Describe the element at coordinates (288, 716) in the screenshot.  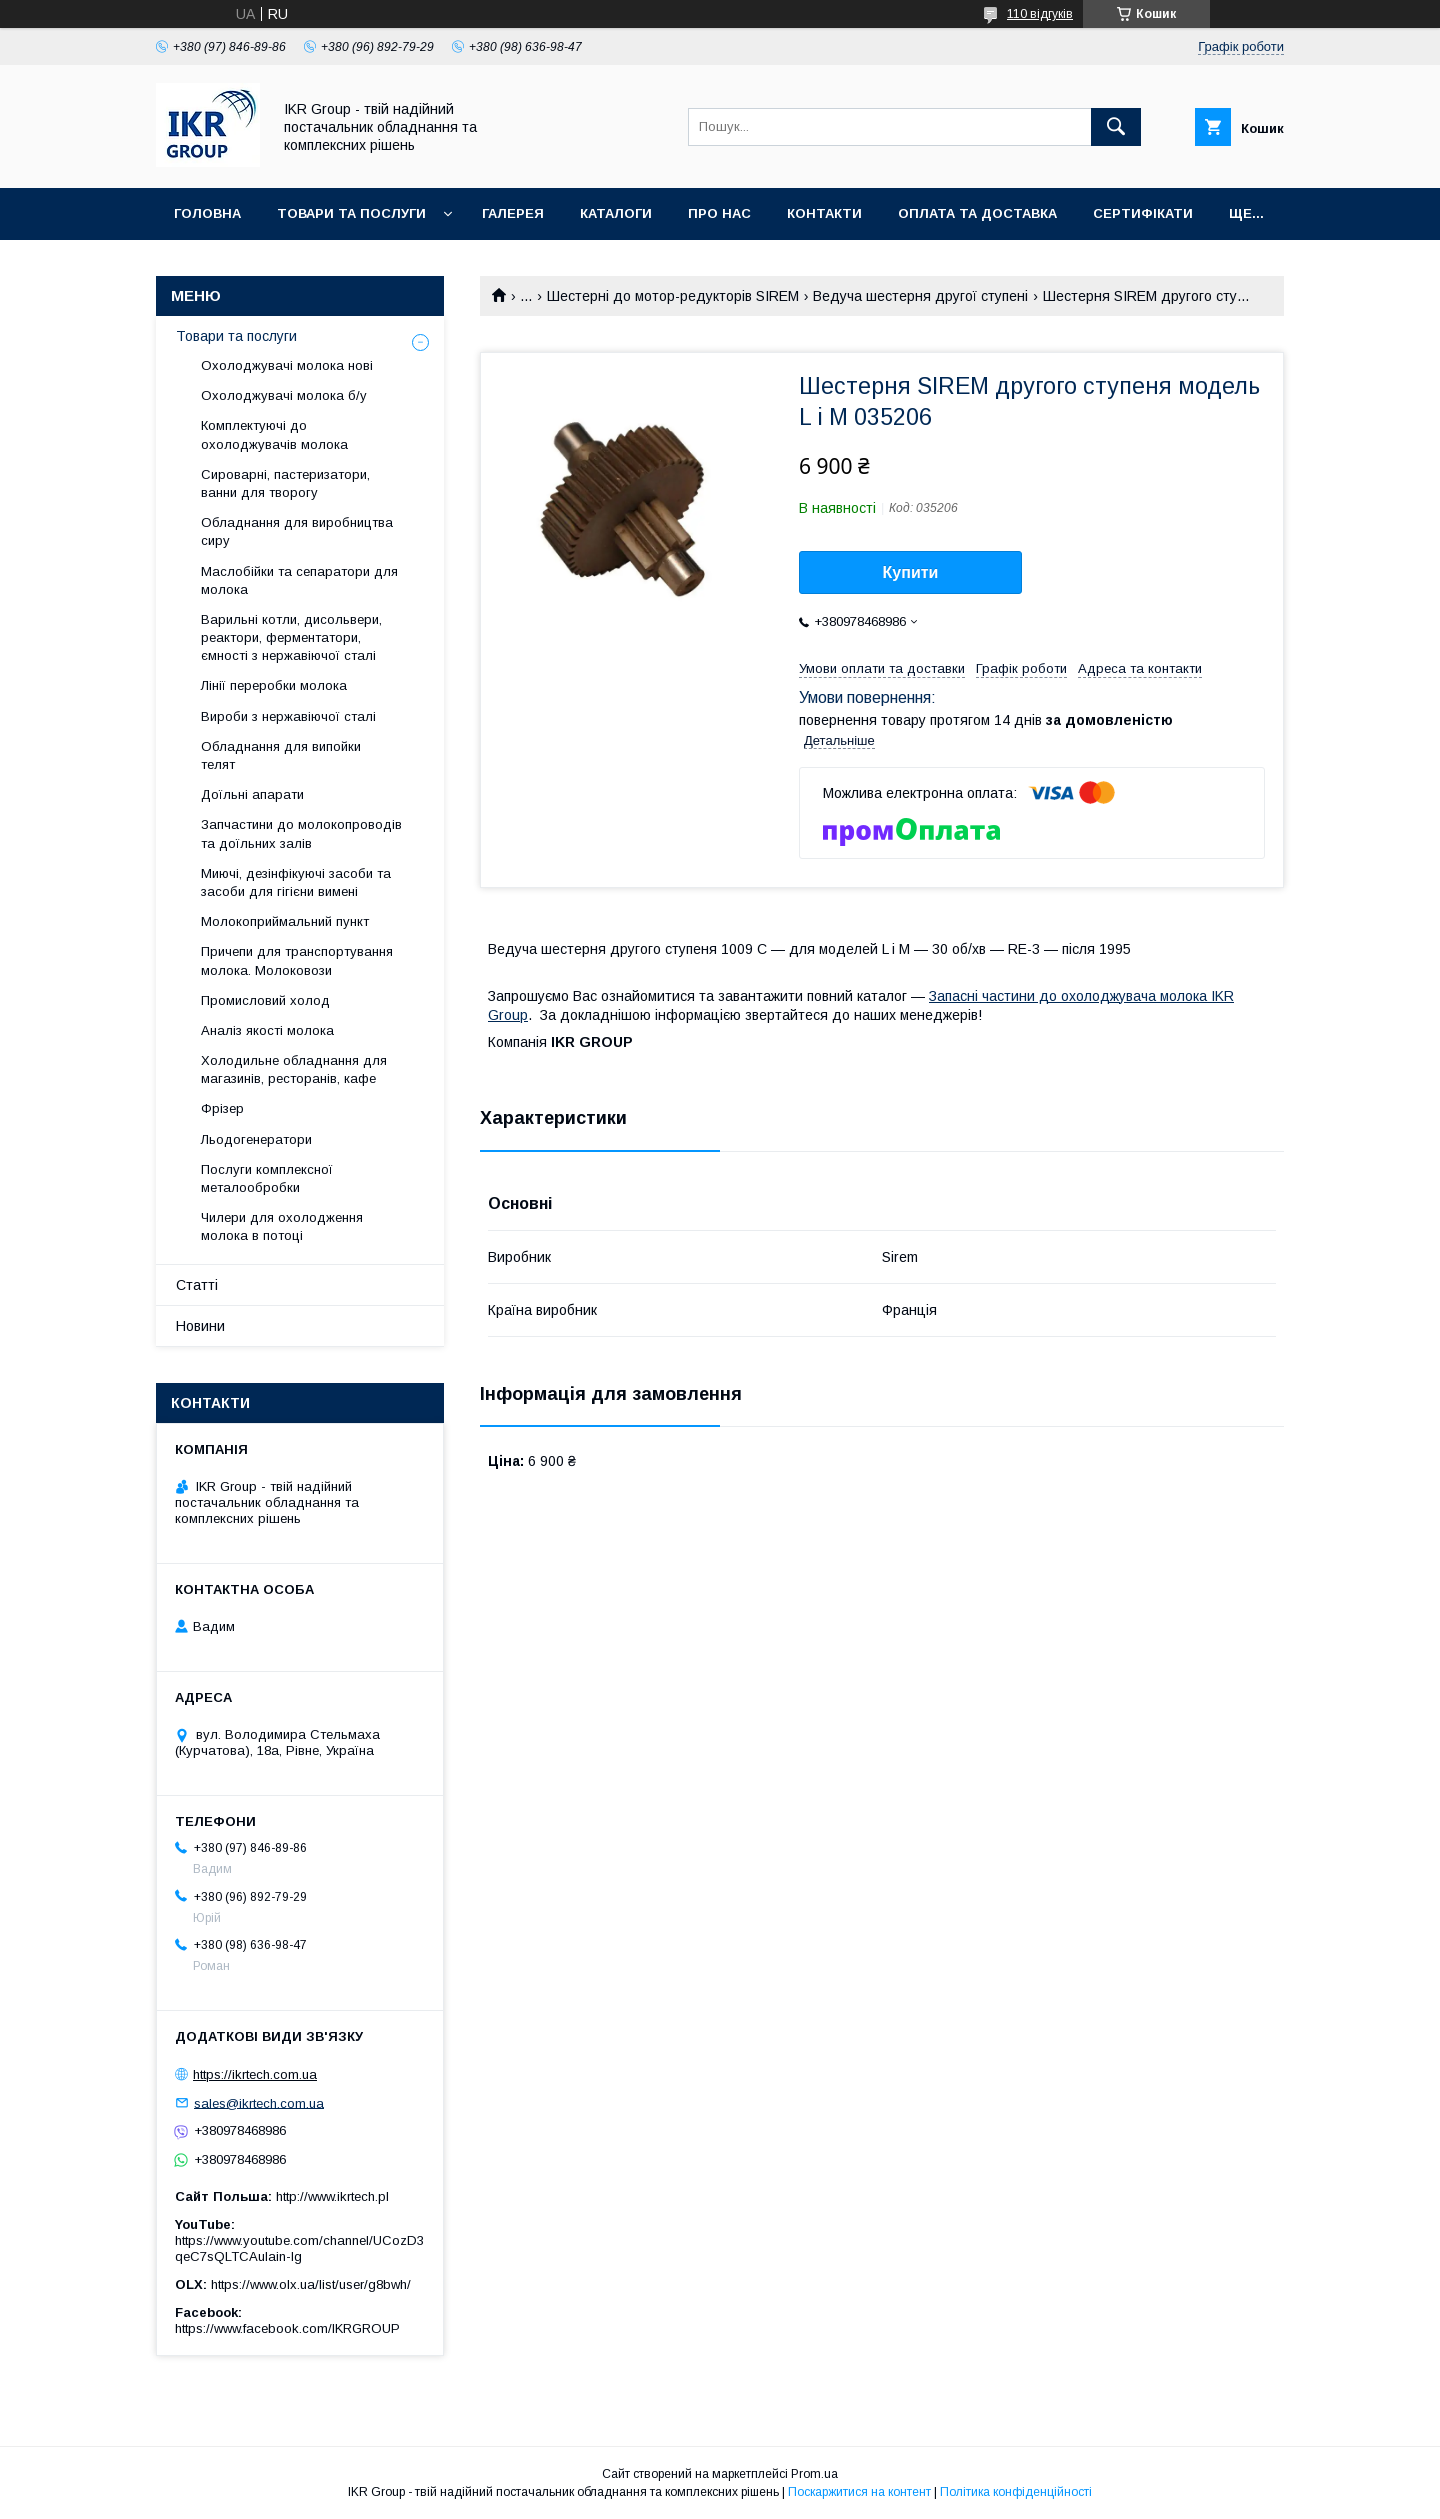
I see `Вироби з нержавіючої сталі` at that location.